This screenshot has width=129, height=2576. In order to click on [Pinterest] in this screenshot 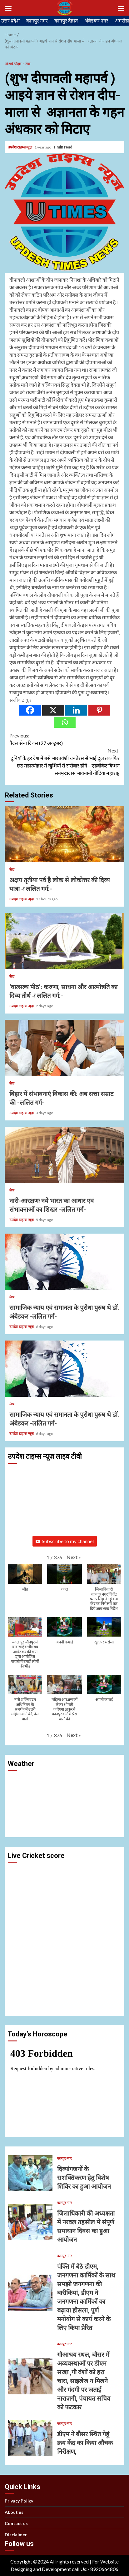, I will do `click(99, 710)`.